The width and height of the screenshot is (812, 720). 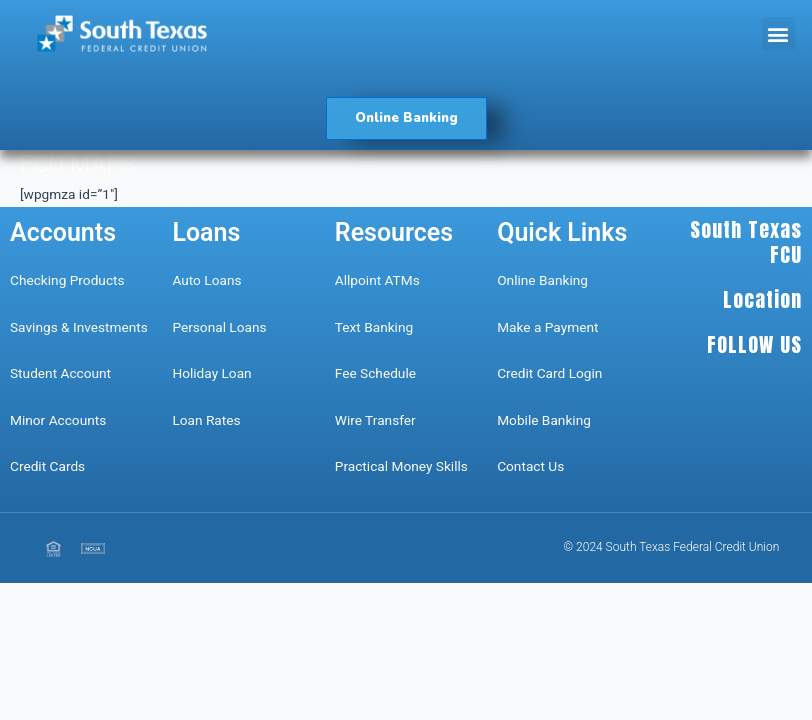 I want to click on Loan Rates, so click(x=206, y=420).